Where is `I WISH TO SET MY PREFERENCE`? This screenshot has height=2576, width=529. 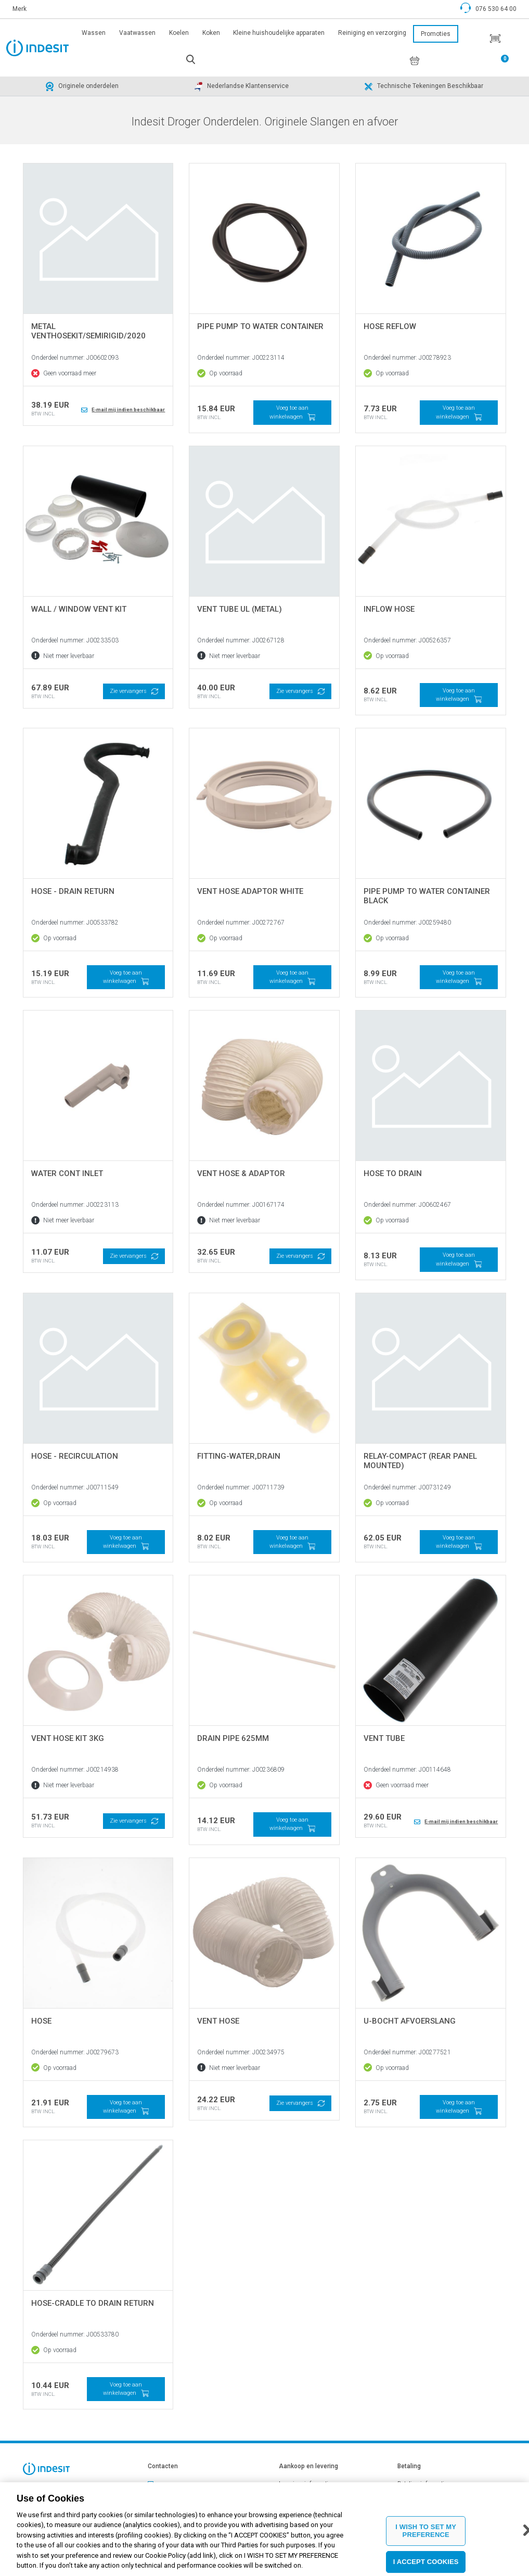 I WISH TO SET MY PREFERENCE is located at coordinates (425, 2533).